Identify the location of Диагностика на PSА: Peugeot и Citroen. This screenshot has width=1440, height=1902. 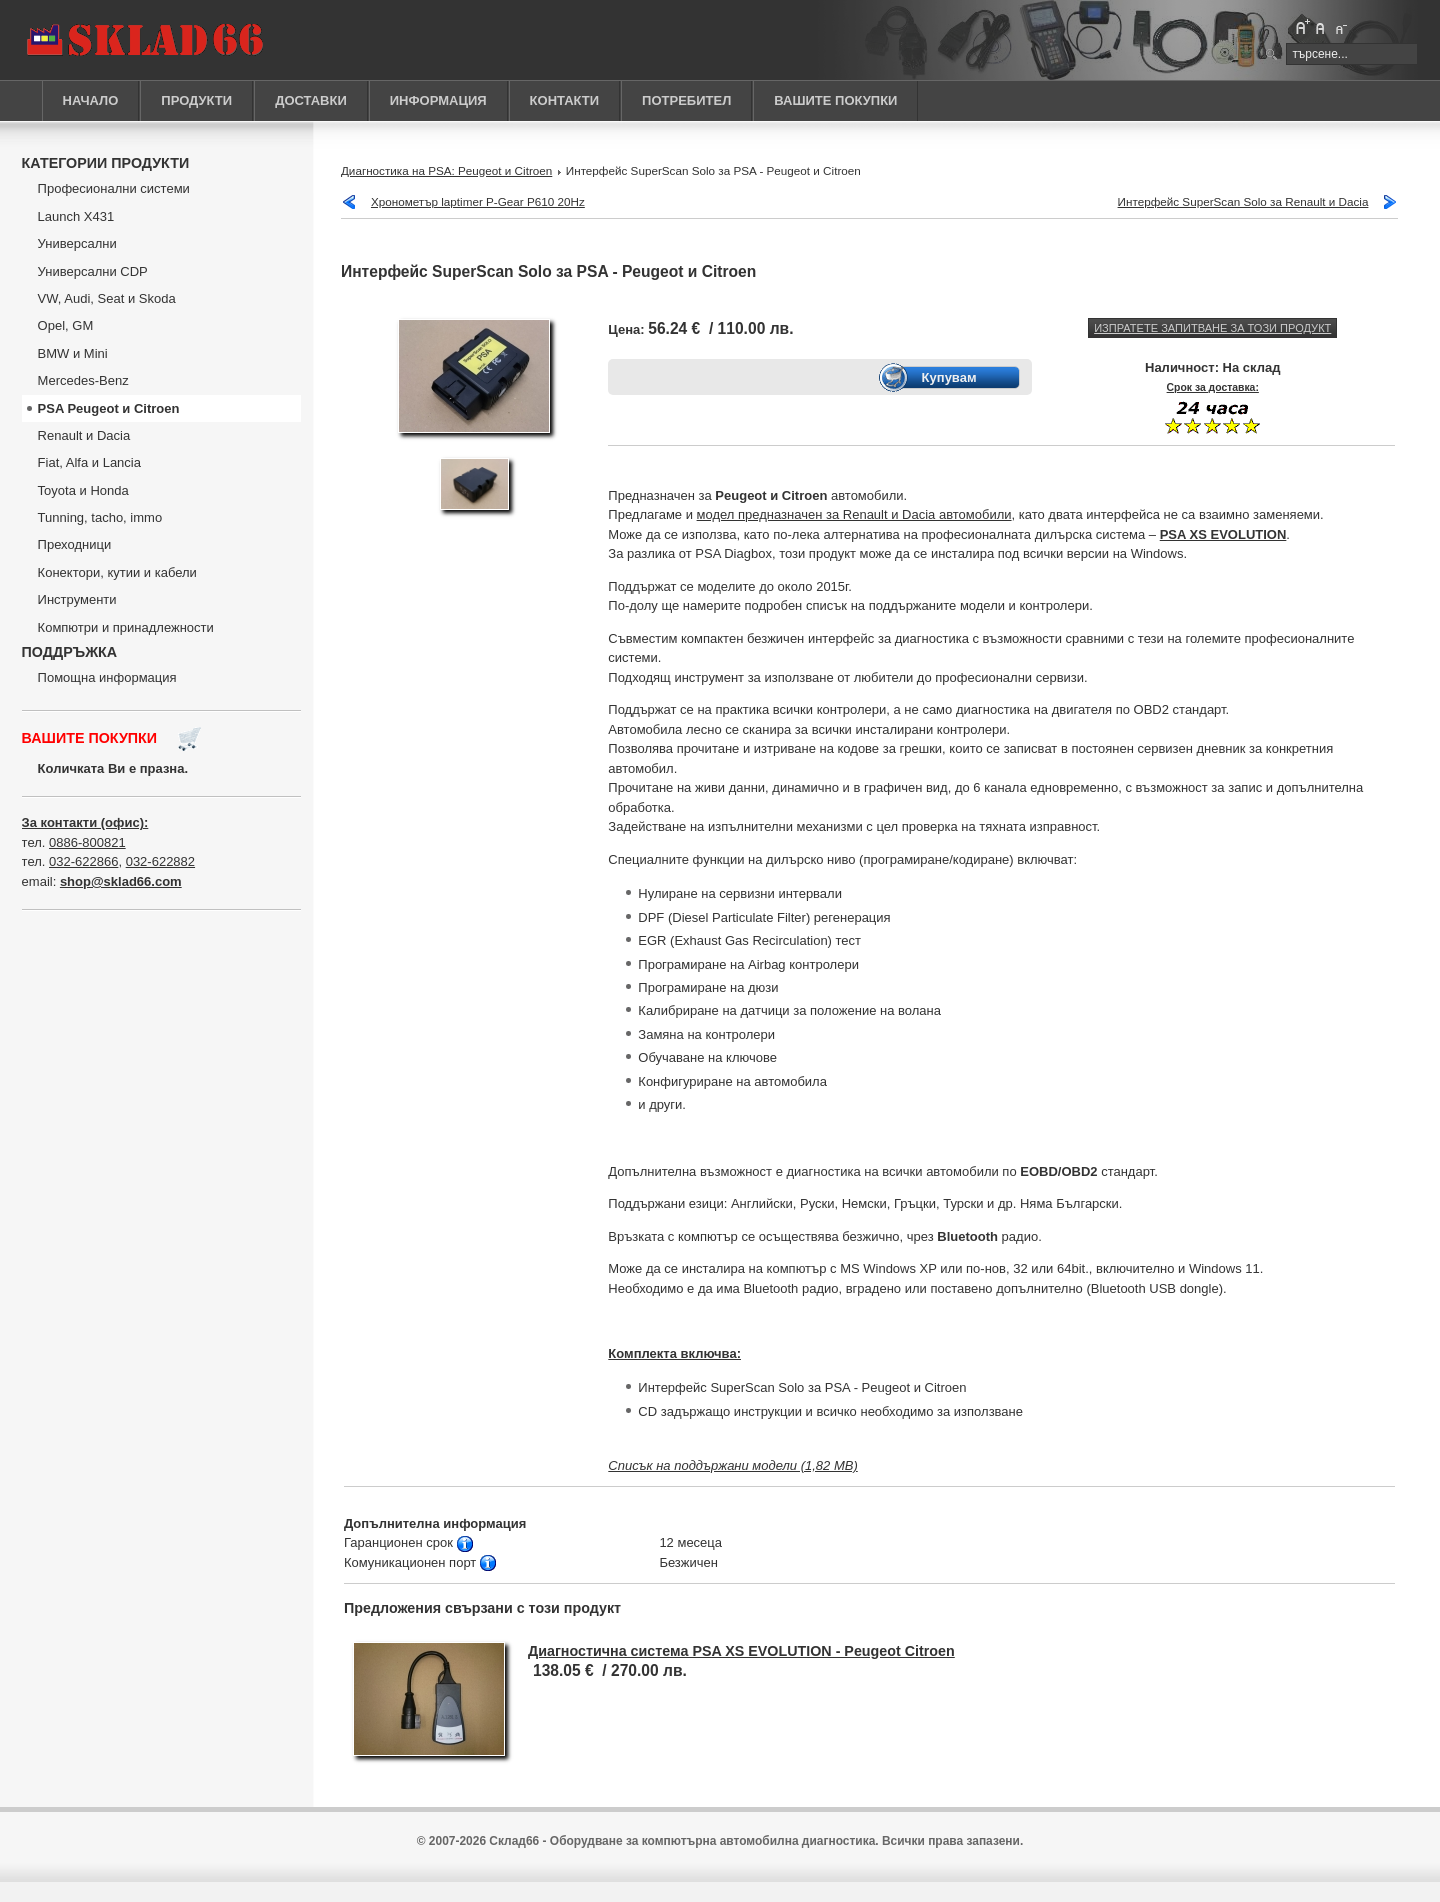
(446, 170).